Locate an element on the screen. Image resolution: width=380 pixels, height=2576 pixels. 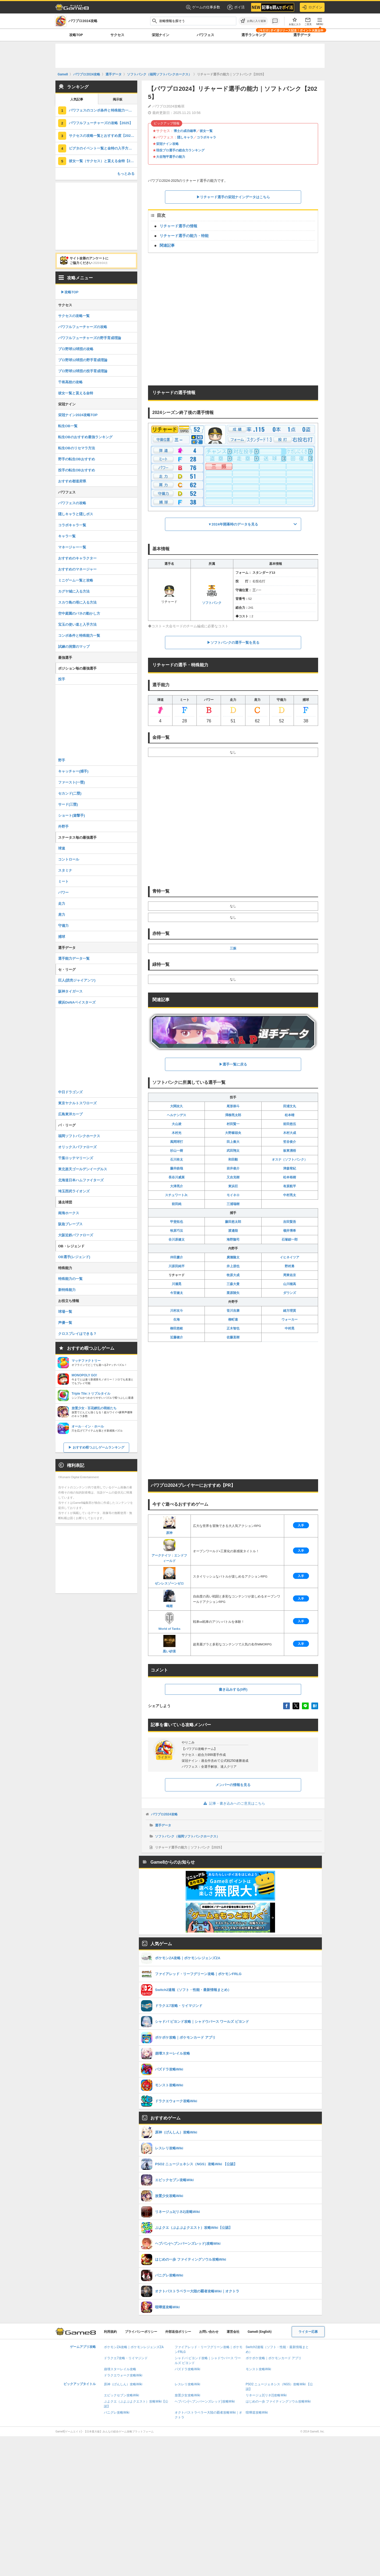
三森大貴 is located at coordinates (233, 1284).